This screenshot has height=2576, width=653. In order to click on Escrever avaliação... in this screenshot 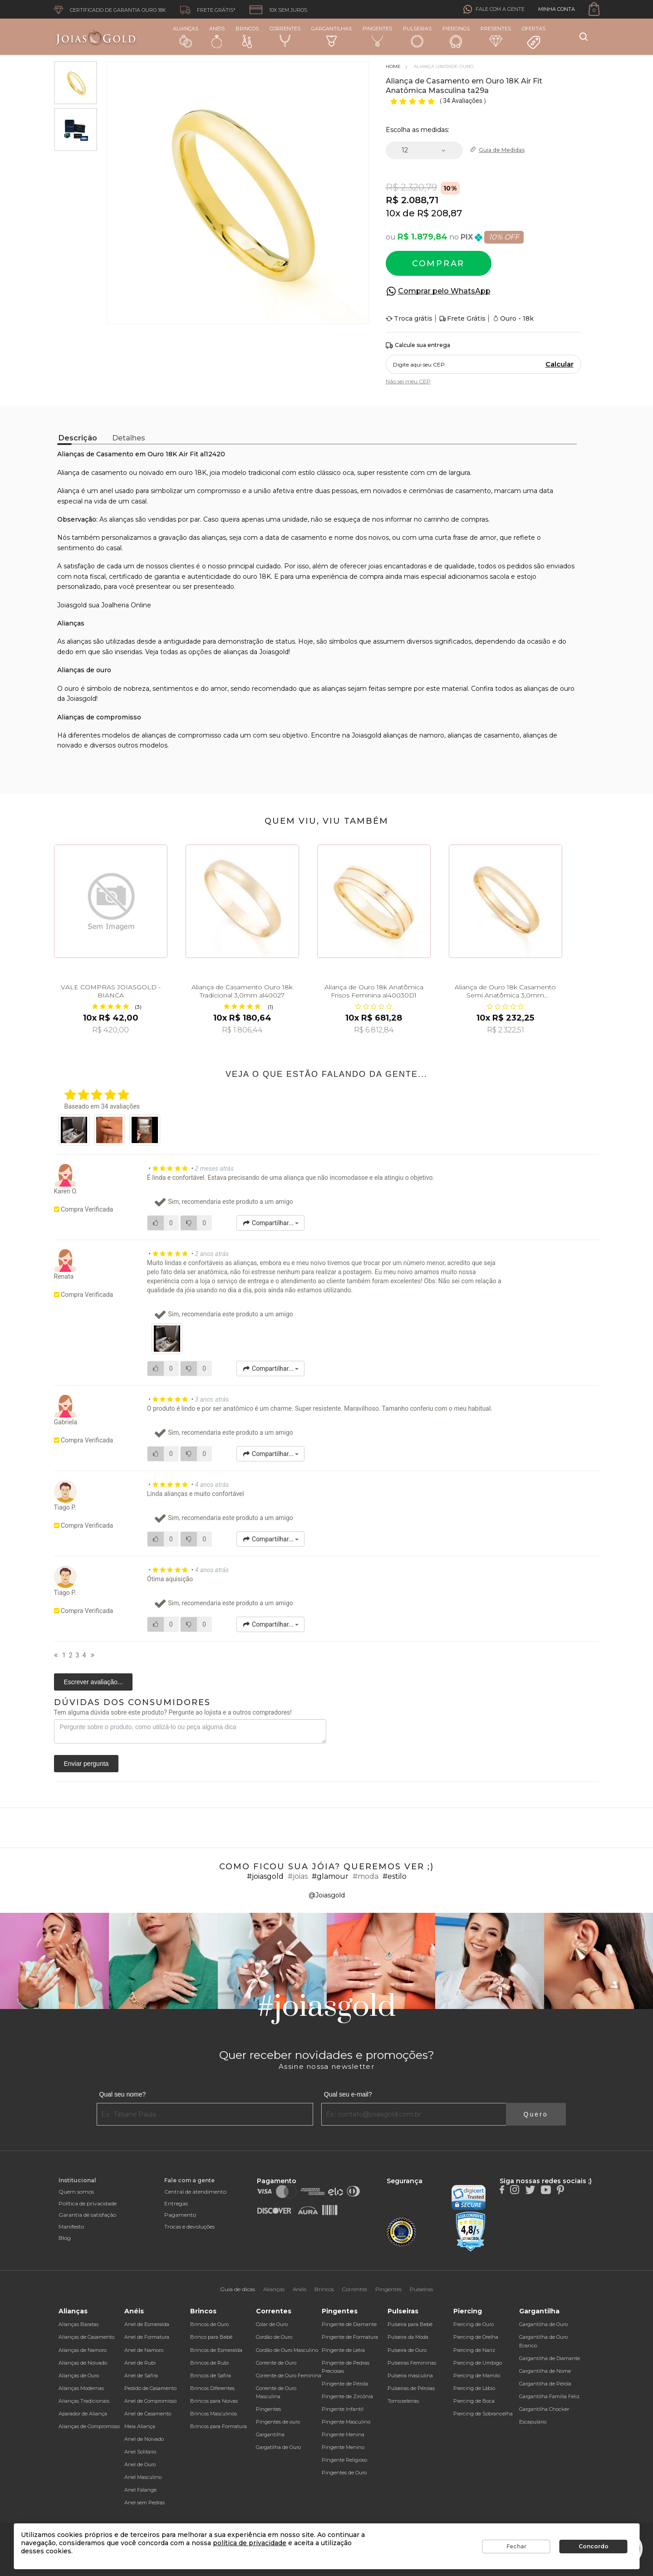, I will do `click(93, 1682)`.